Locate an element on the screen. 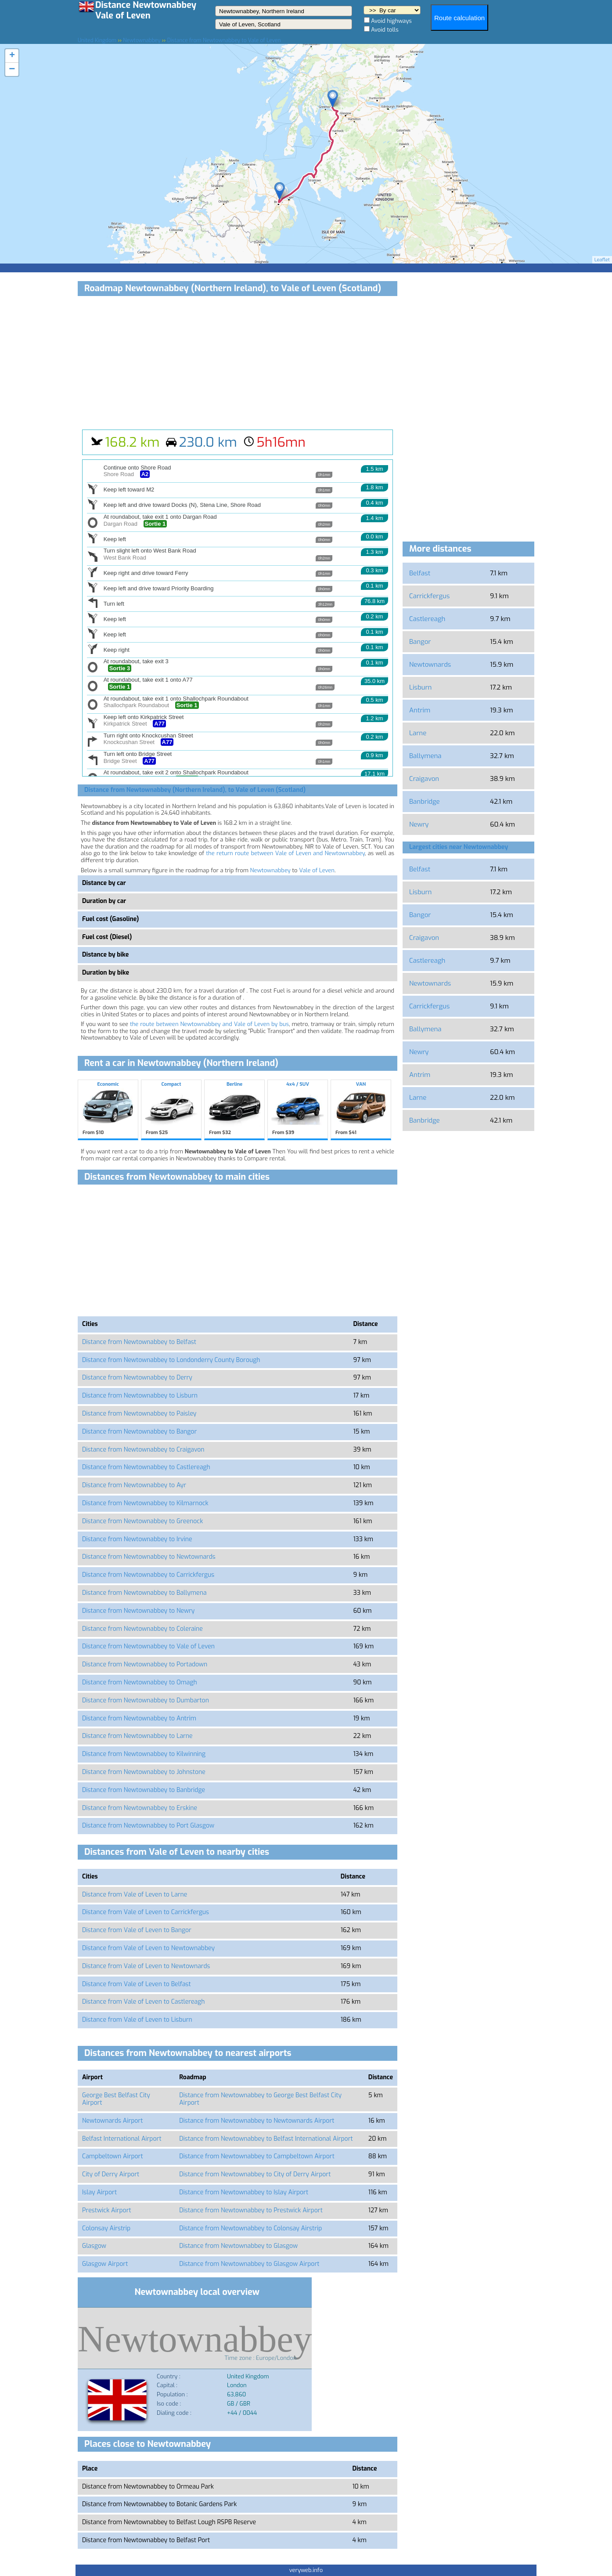 The image size is (612, 2576). 4x4 / SUV is located at coordinates (297, 1109).